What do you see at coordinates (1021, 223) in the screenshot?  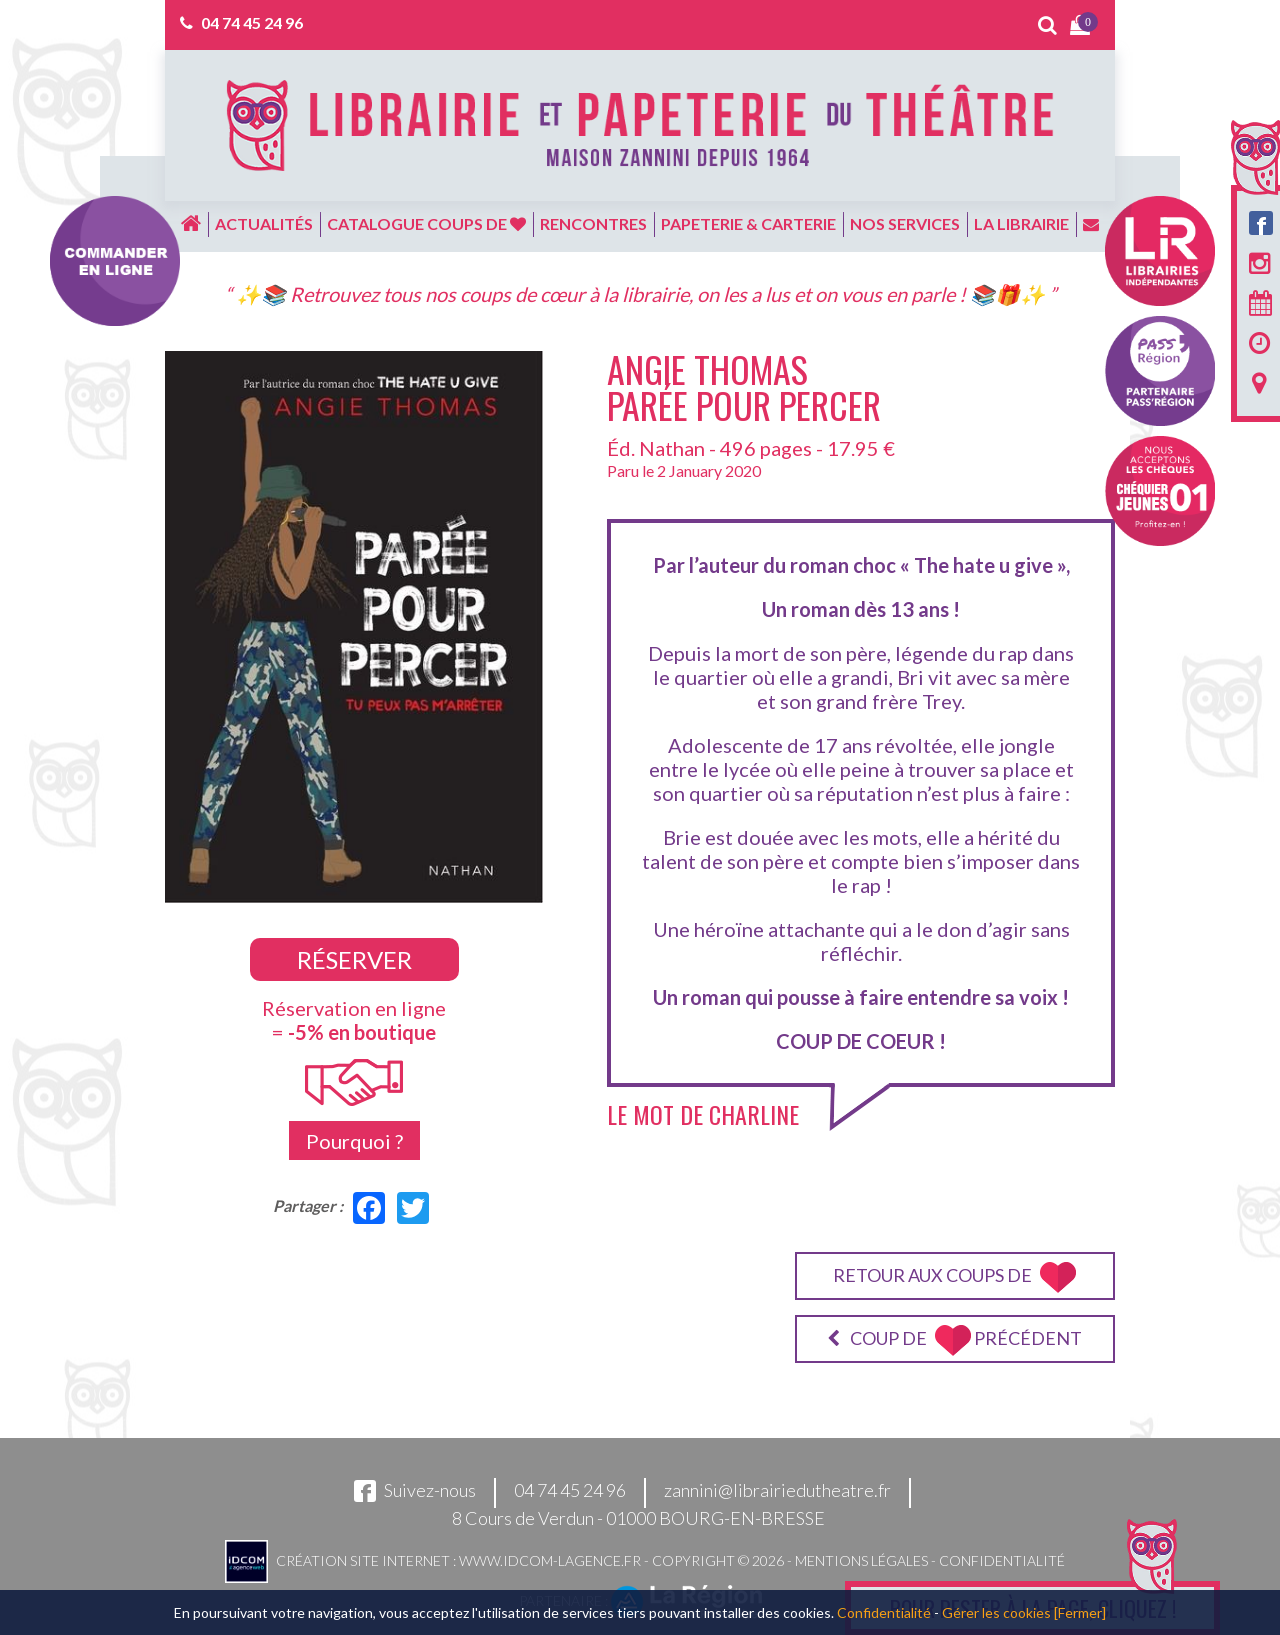 I see `La librairie` at bounding box center [1021, 223].